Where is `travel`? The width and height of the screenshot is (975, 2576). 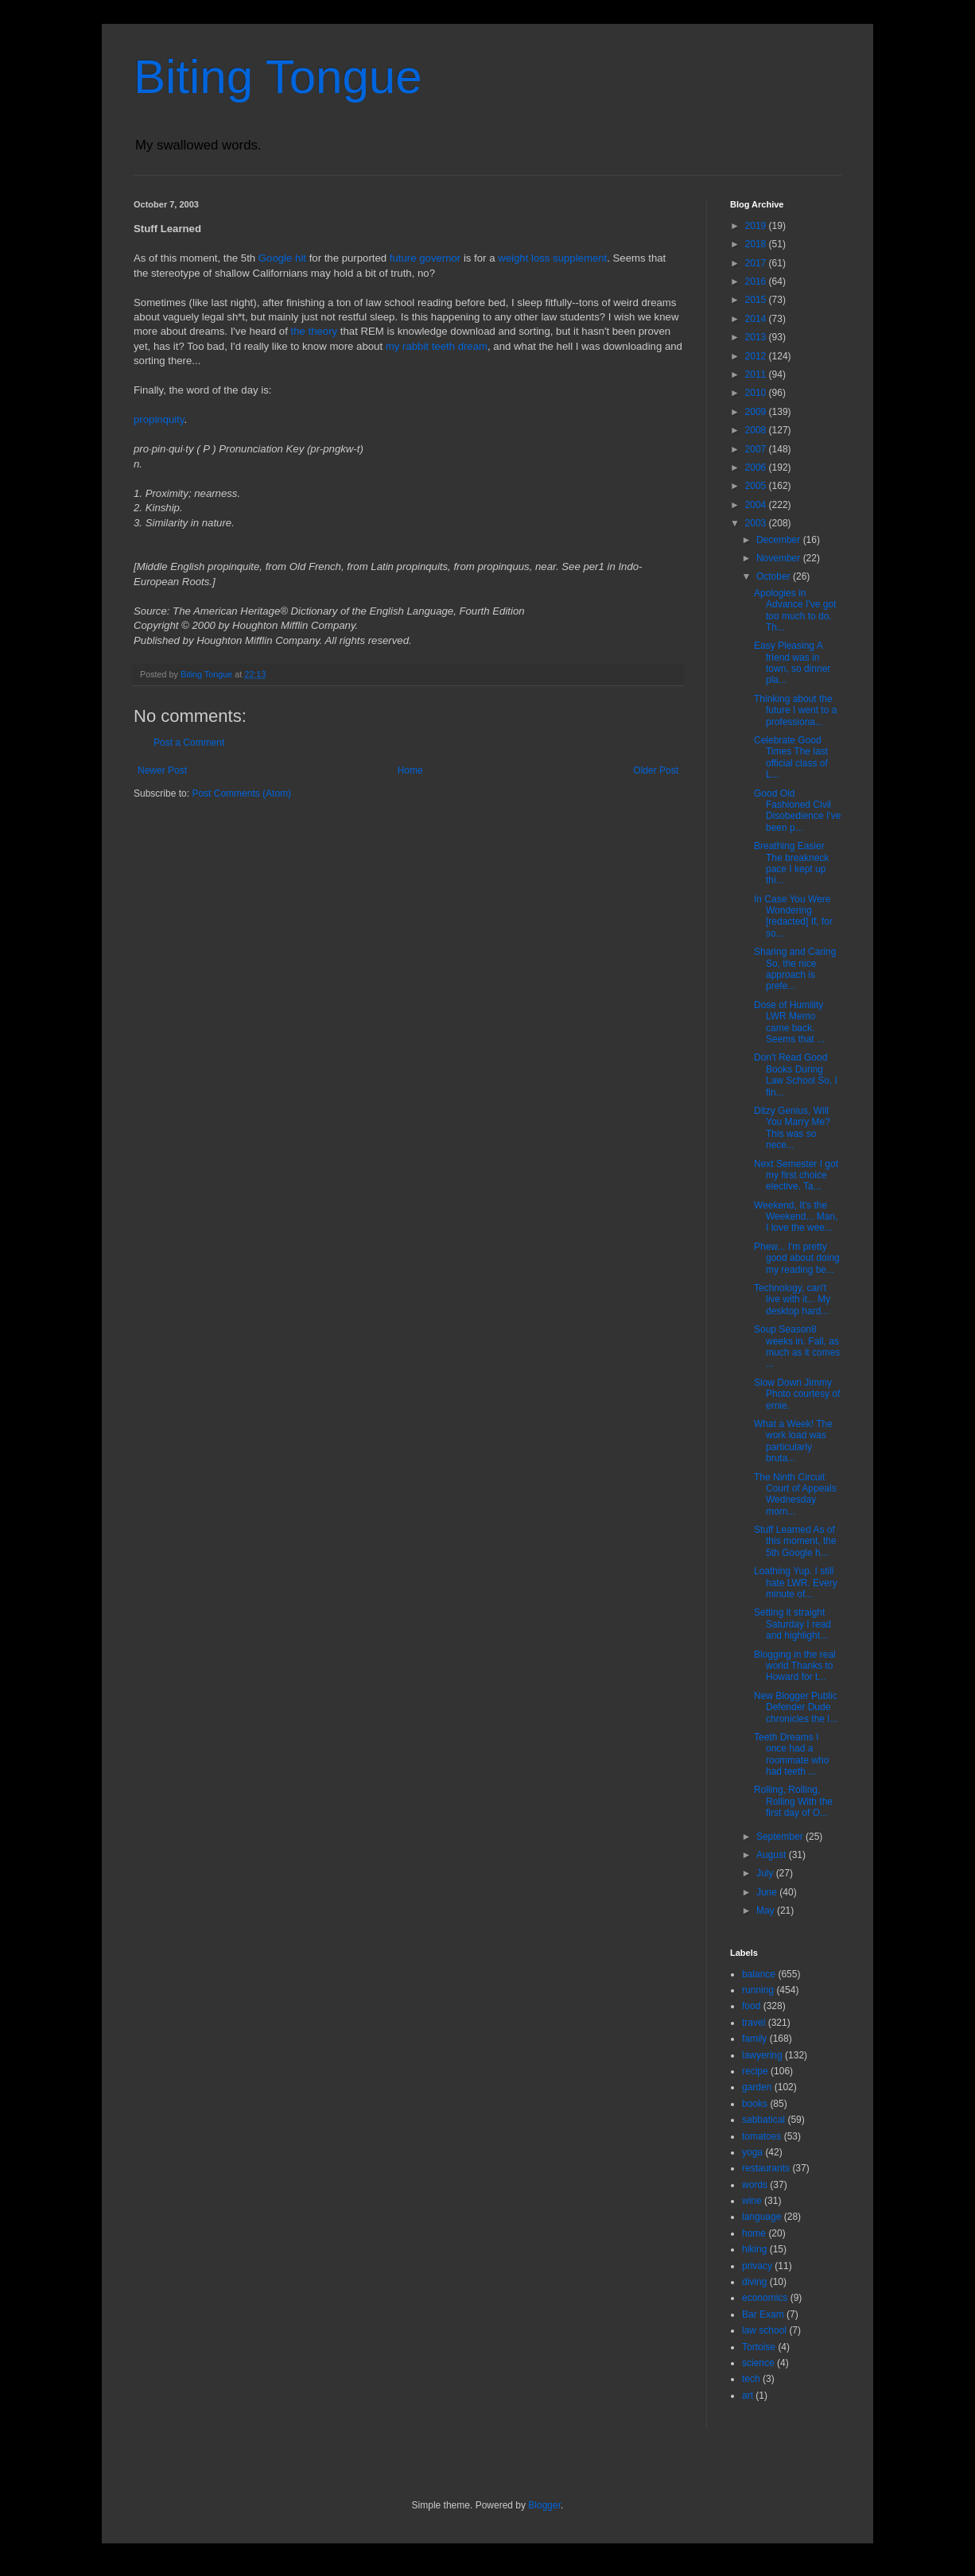 travel is located at coordinates (753, 2022).